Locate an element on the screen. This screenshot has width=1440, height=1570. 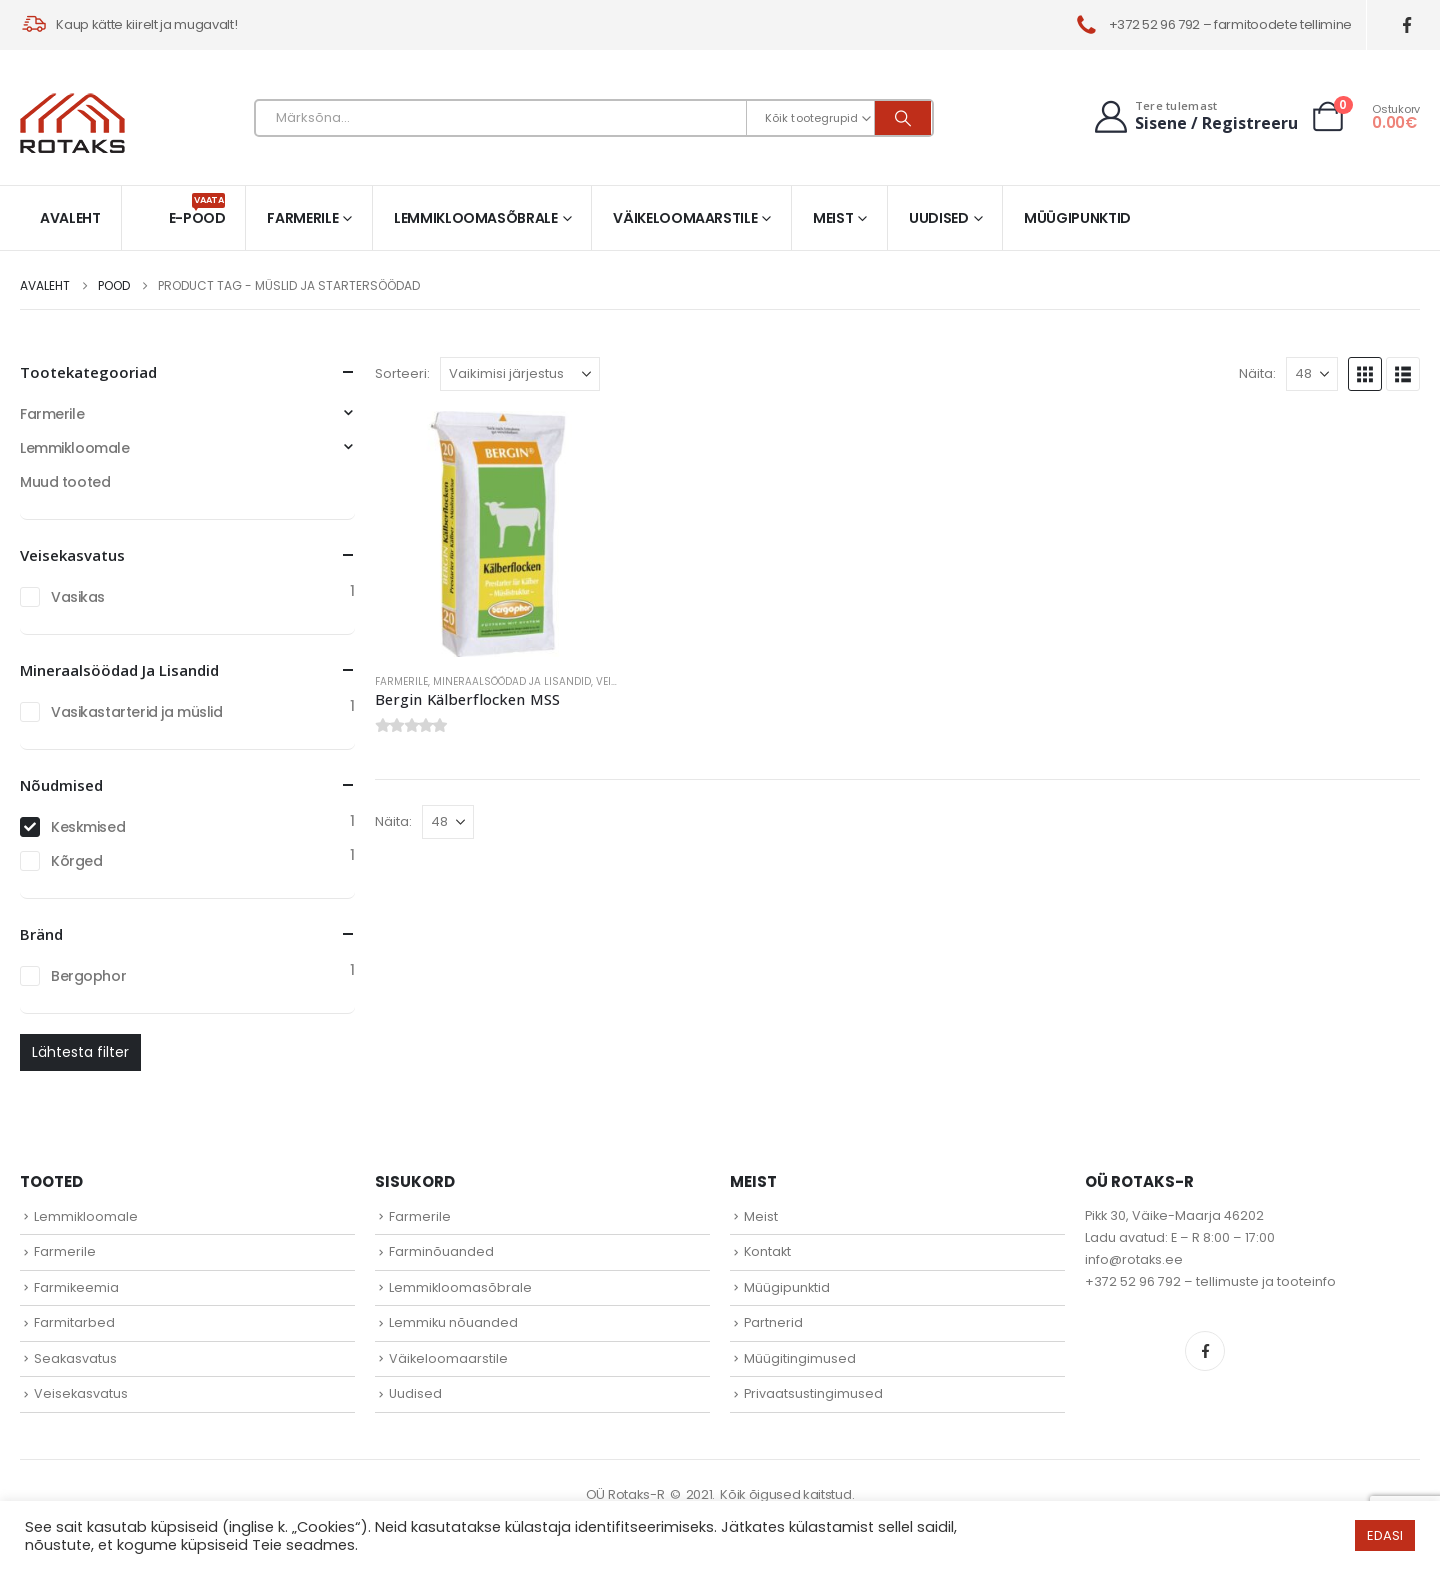
Keskmised is located at coordinates (88, 827).